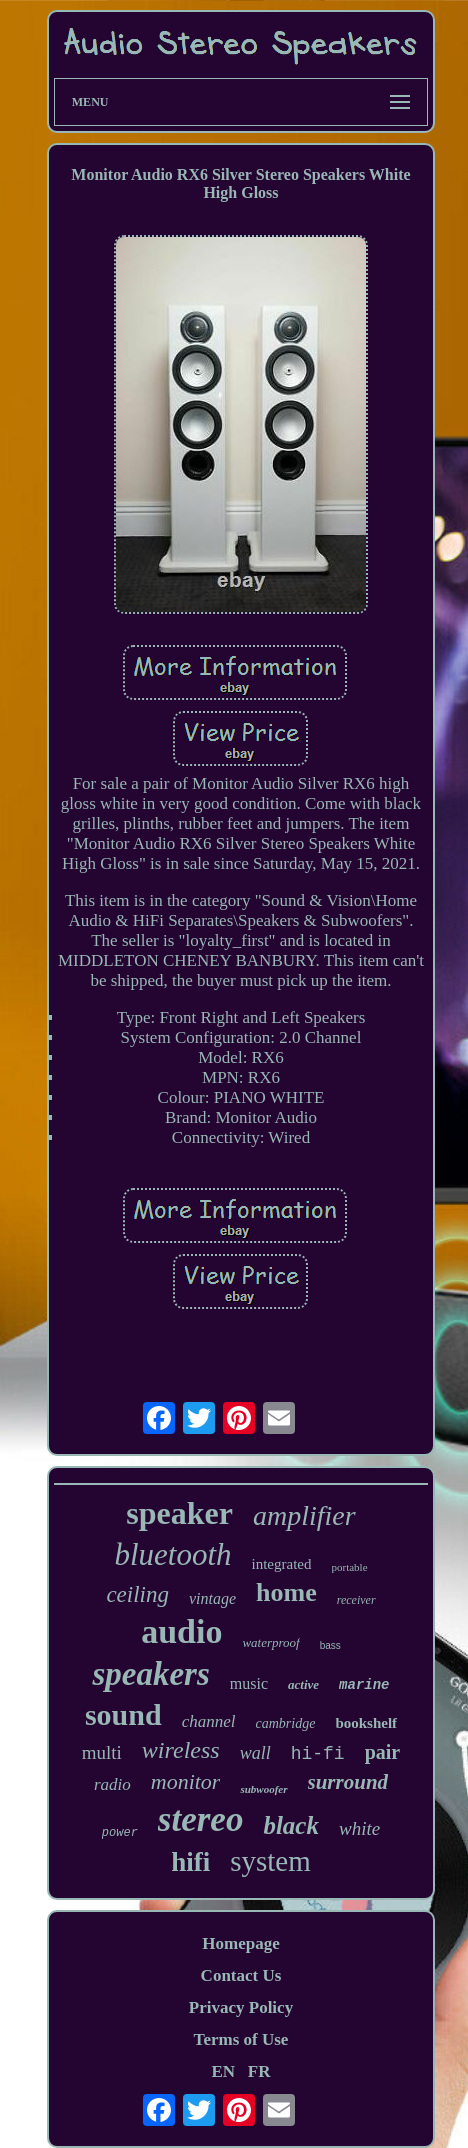  Describe the element at coordinates (240, 1943) in the screenshot. I see `Homepage` at that location.